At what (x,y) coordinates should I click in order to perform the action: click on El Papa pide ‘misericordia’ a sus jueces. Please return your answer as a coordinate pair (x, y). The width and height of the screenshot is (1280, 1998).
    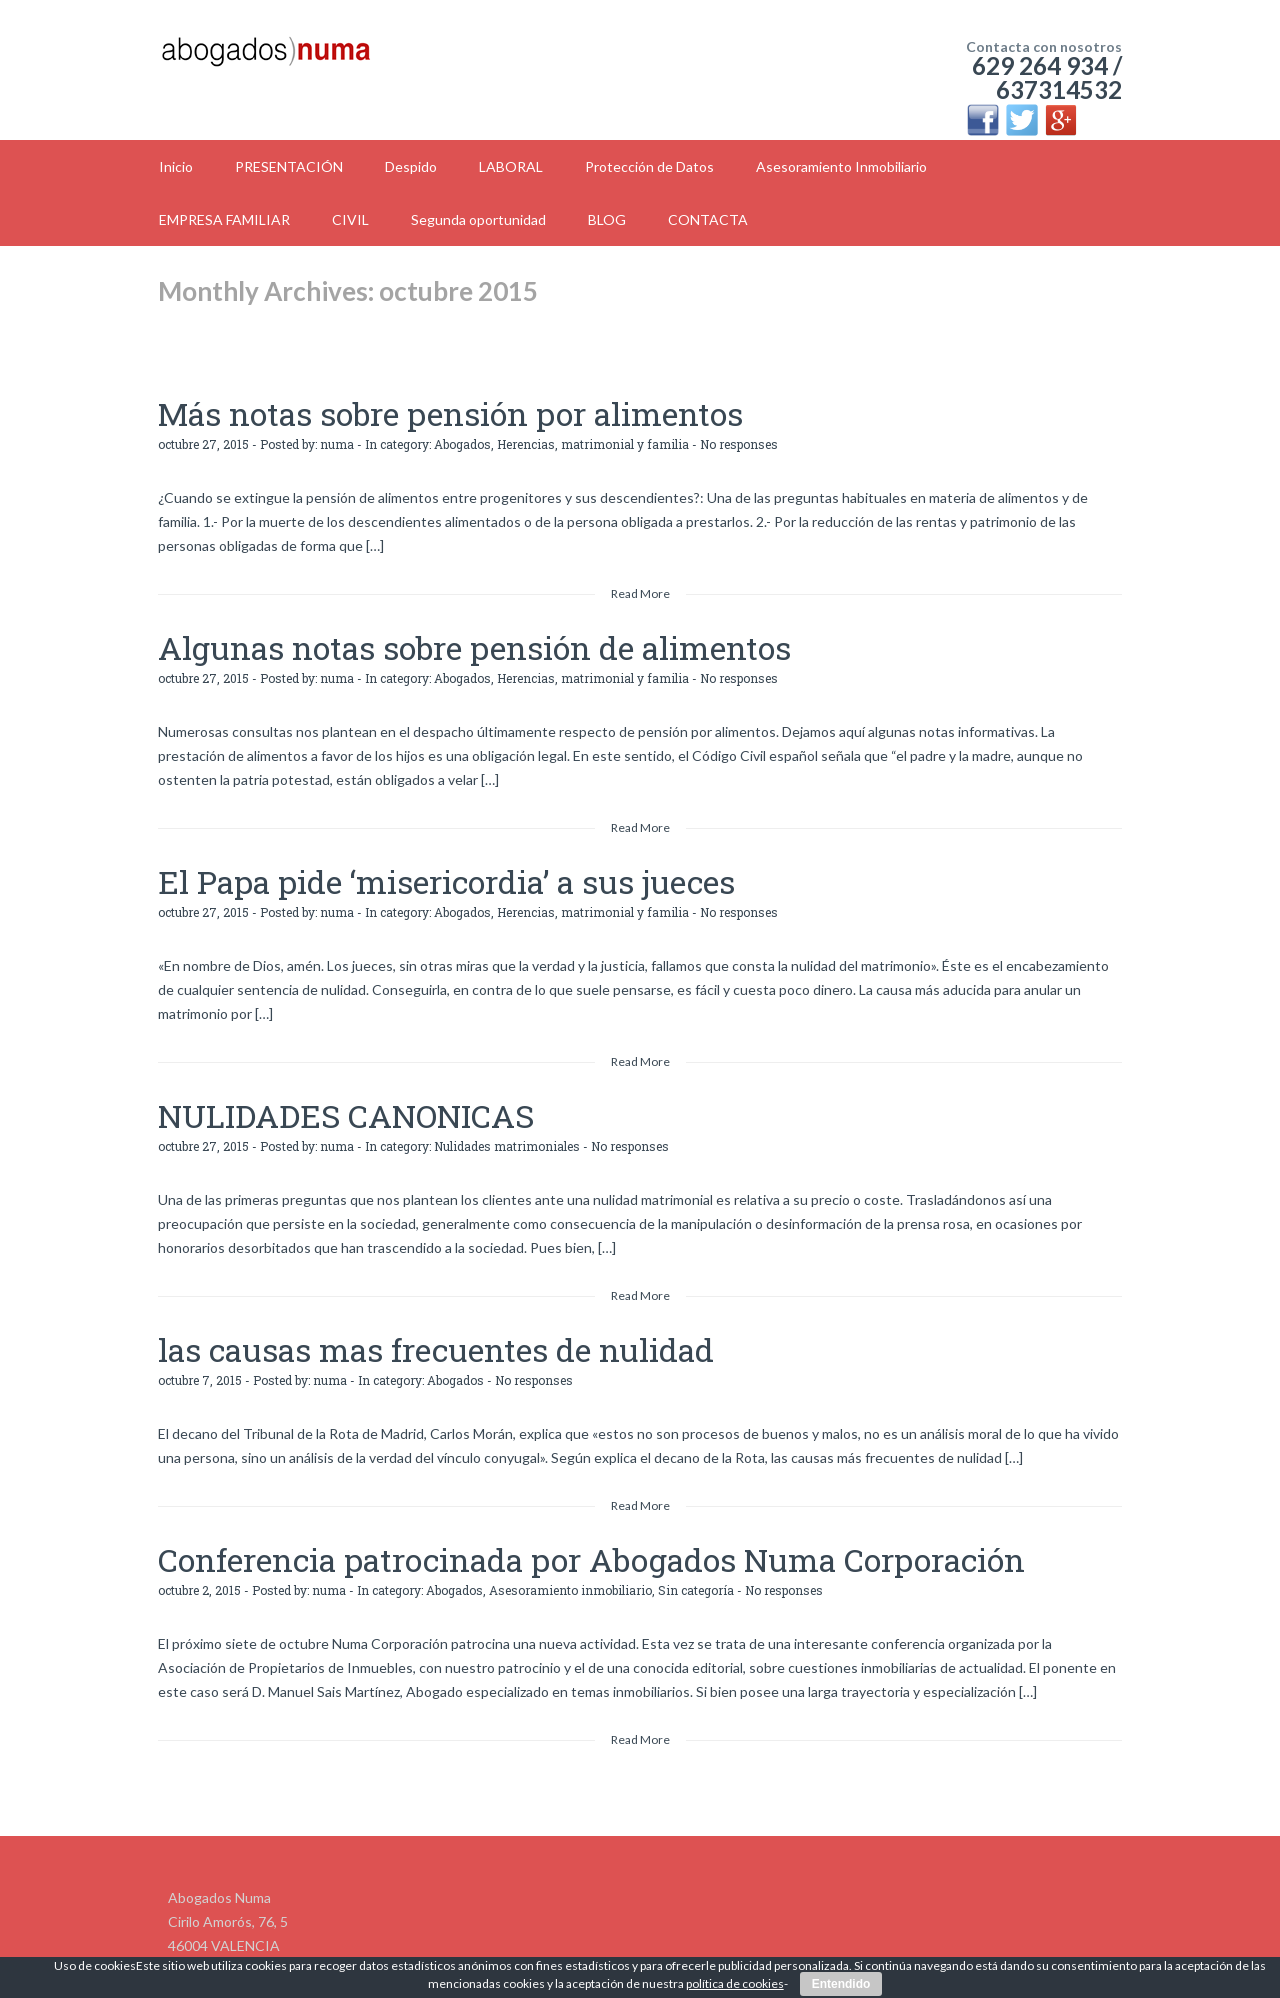
    Looking at the image, I should click on (376, 862).